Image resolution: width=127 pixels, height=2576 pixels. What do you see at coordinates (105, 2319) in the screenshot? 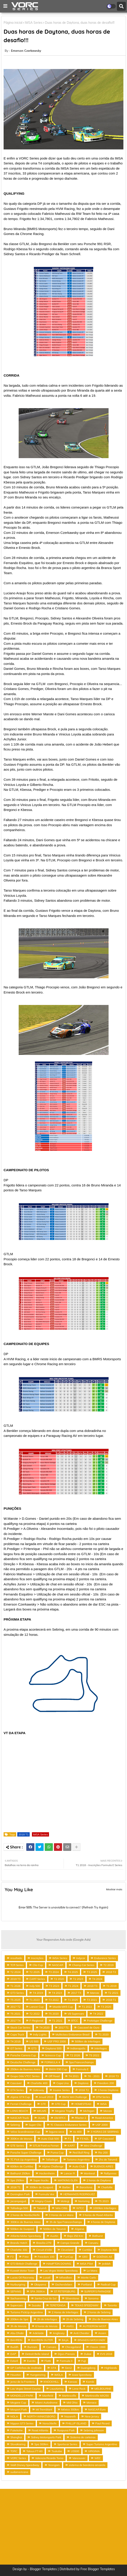
I see `2hs de Buenos Aires` at bounding box center [105, 2319].